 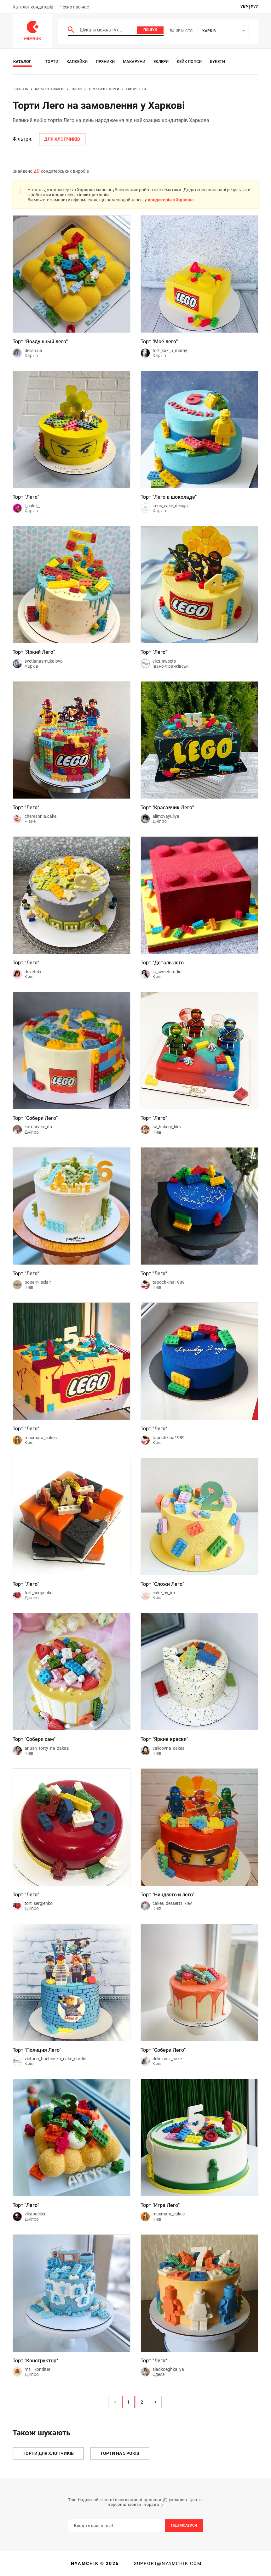 What do you see at coordinates (150, 30) in the screenshot?
I see `Пошук` at bounding box center [150, 30].